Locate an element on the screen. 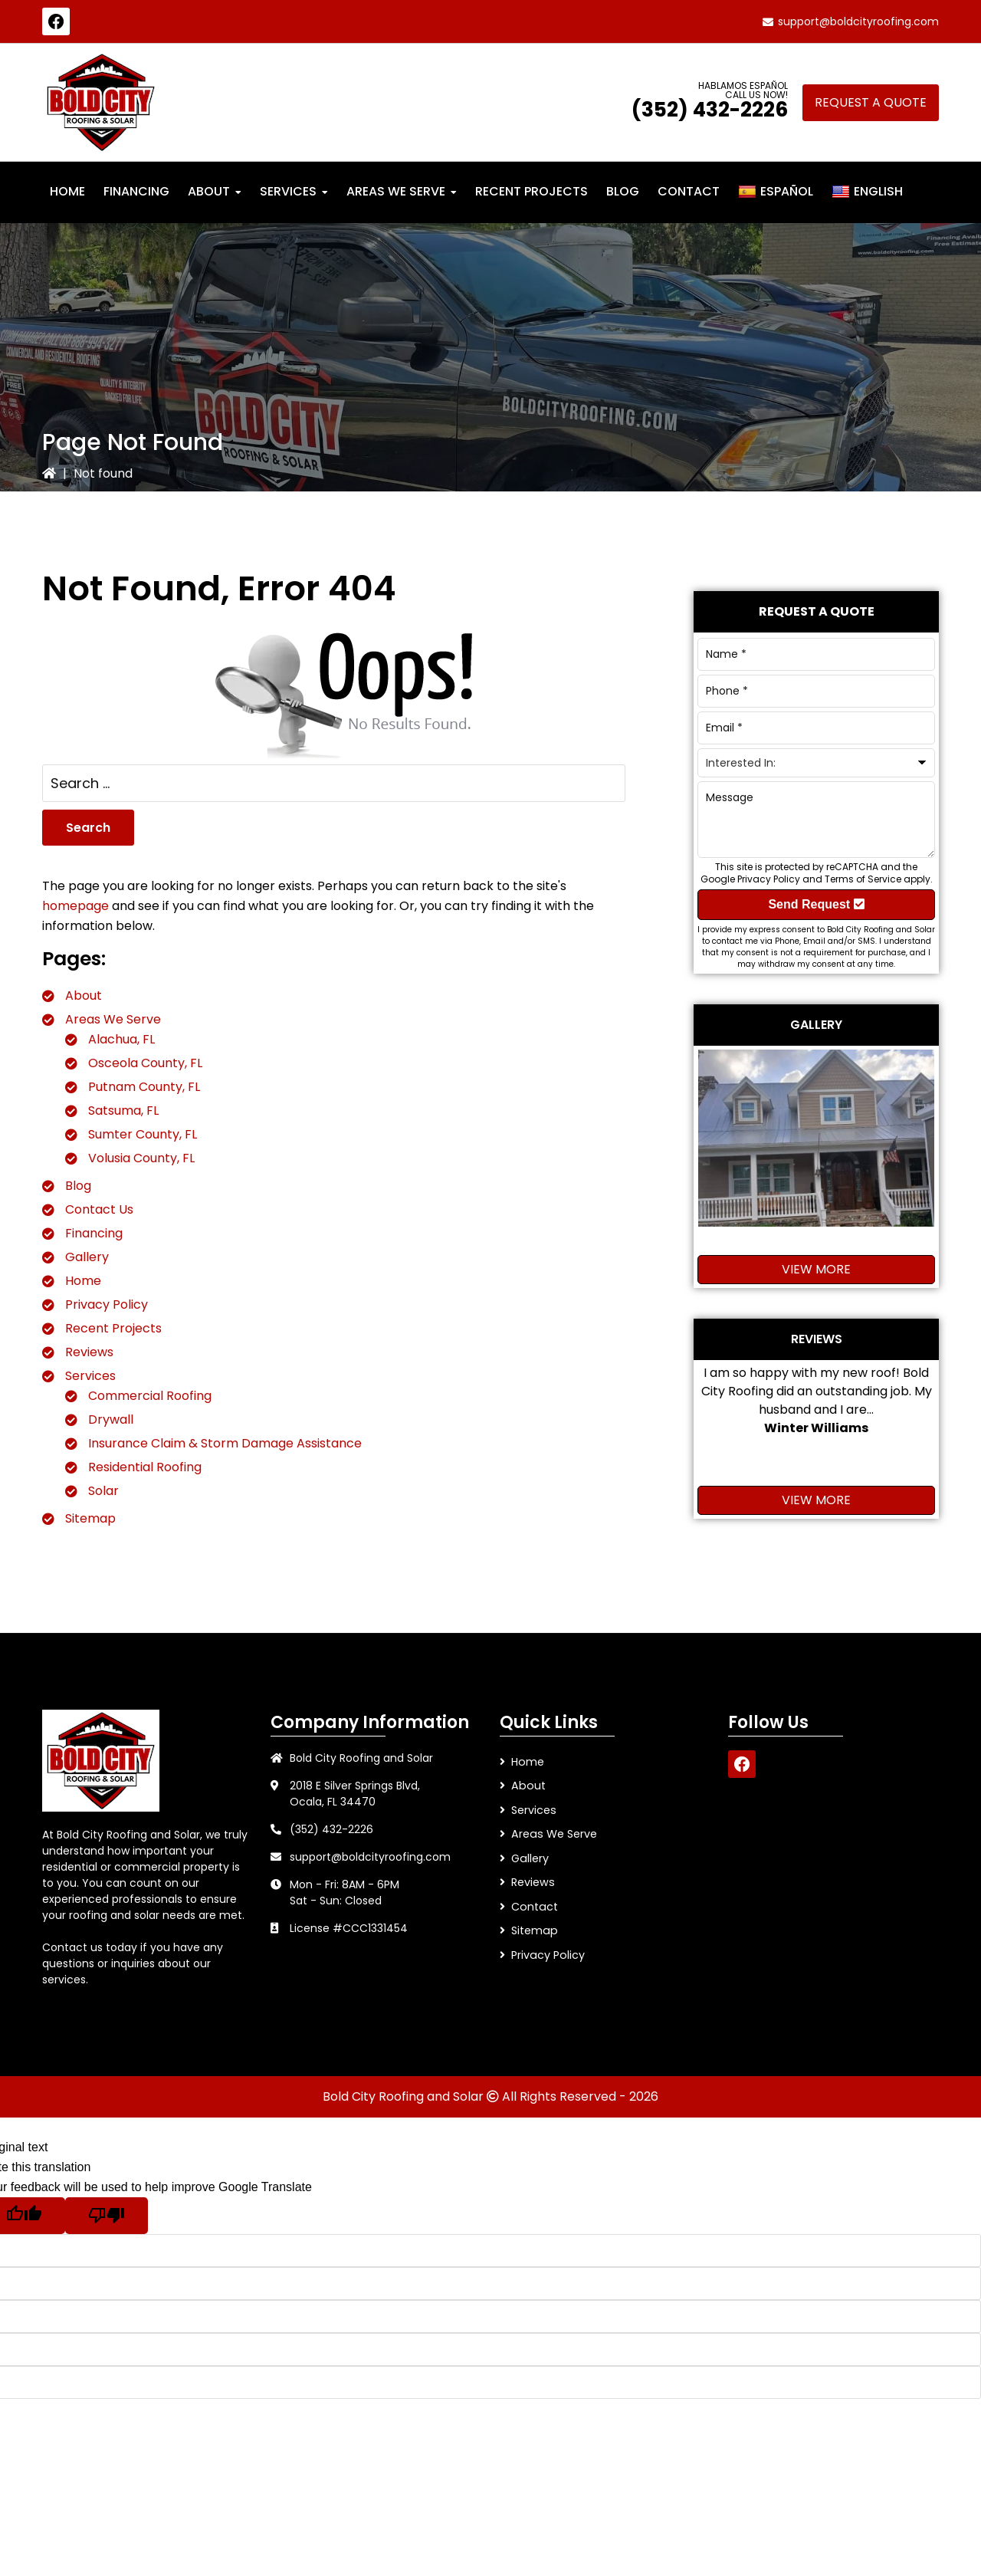 The height and width of the screenshot is (2576, 981). support@boldcityroofing.com is located at coordinates (858, 21).